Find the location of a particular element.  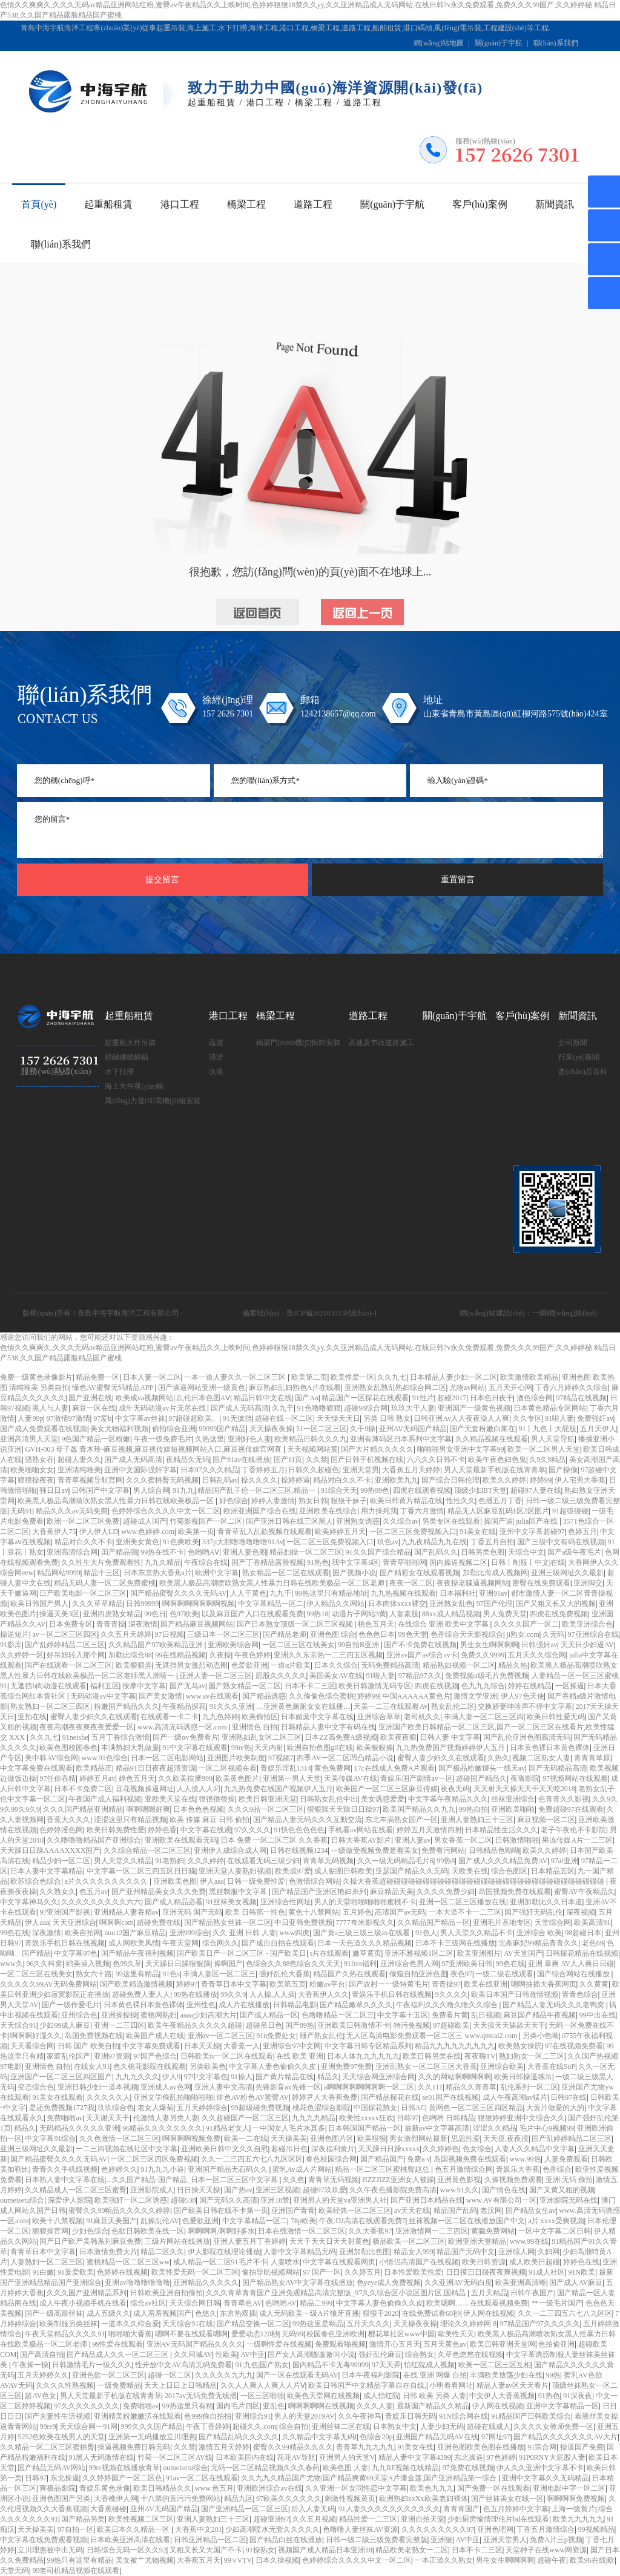

日韩综合无码一区久久92 is located at coordinates (127, 2550).